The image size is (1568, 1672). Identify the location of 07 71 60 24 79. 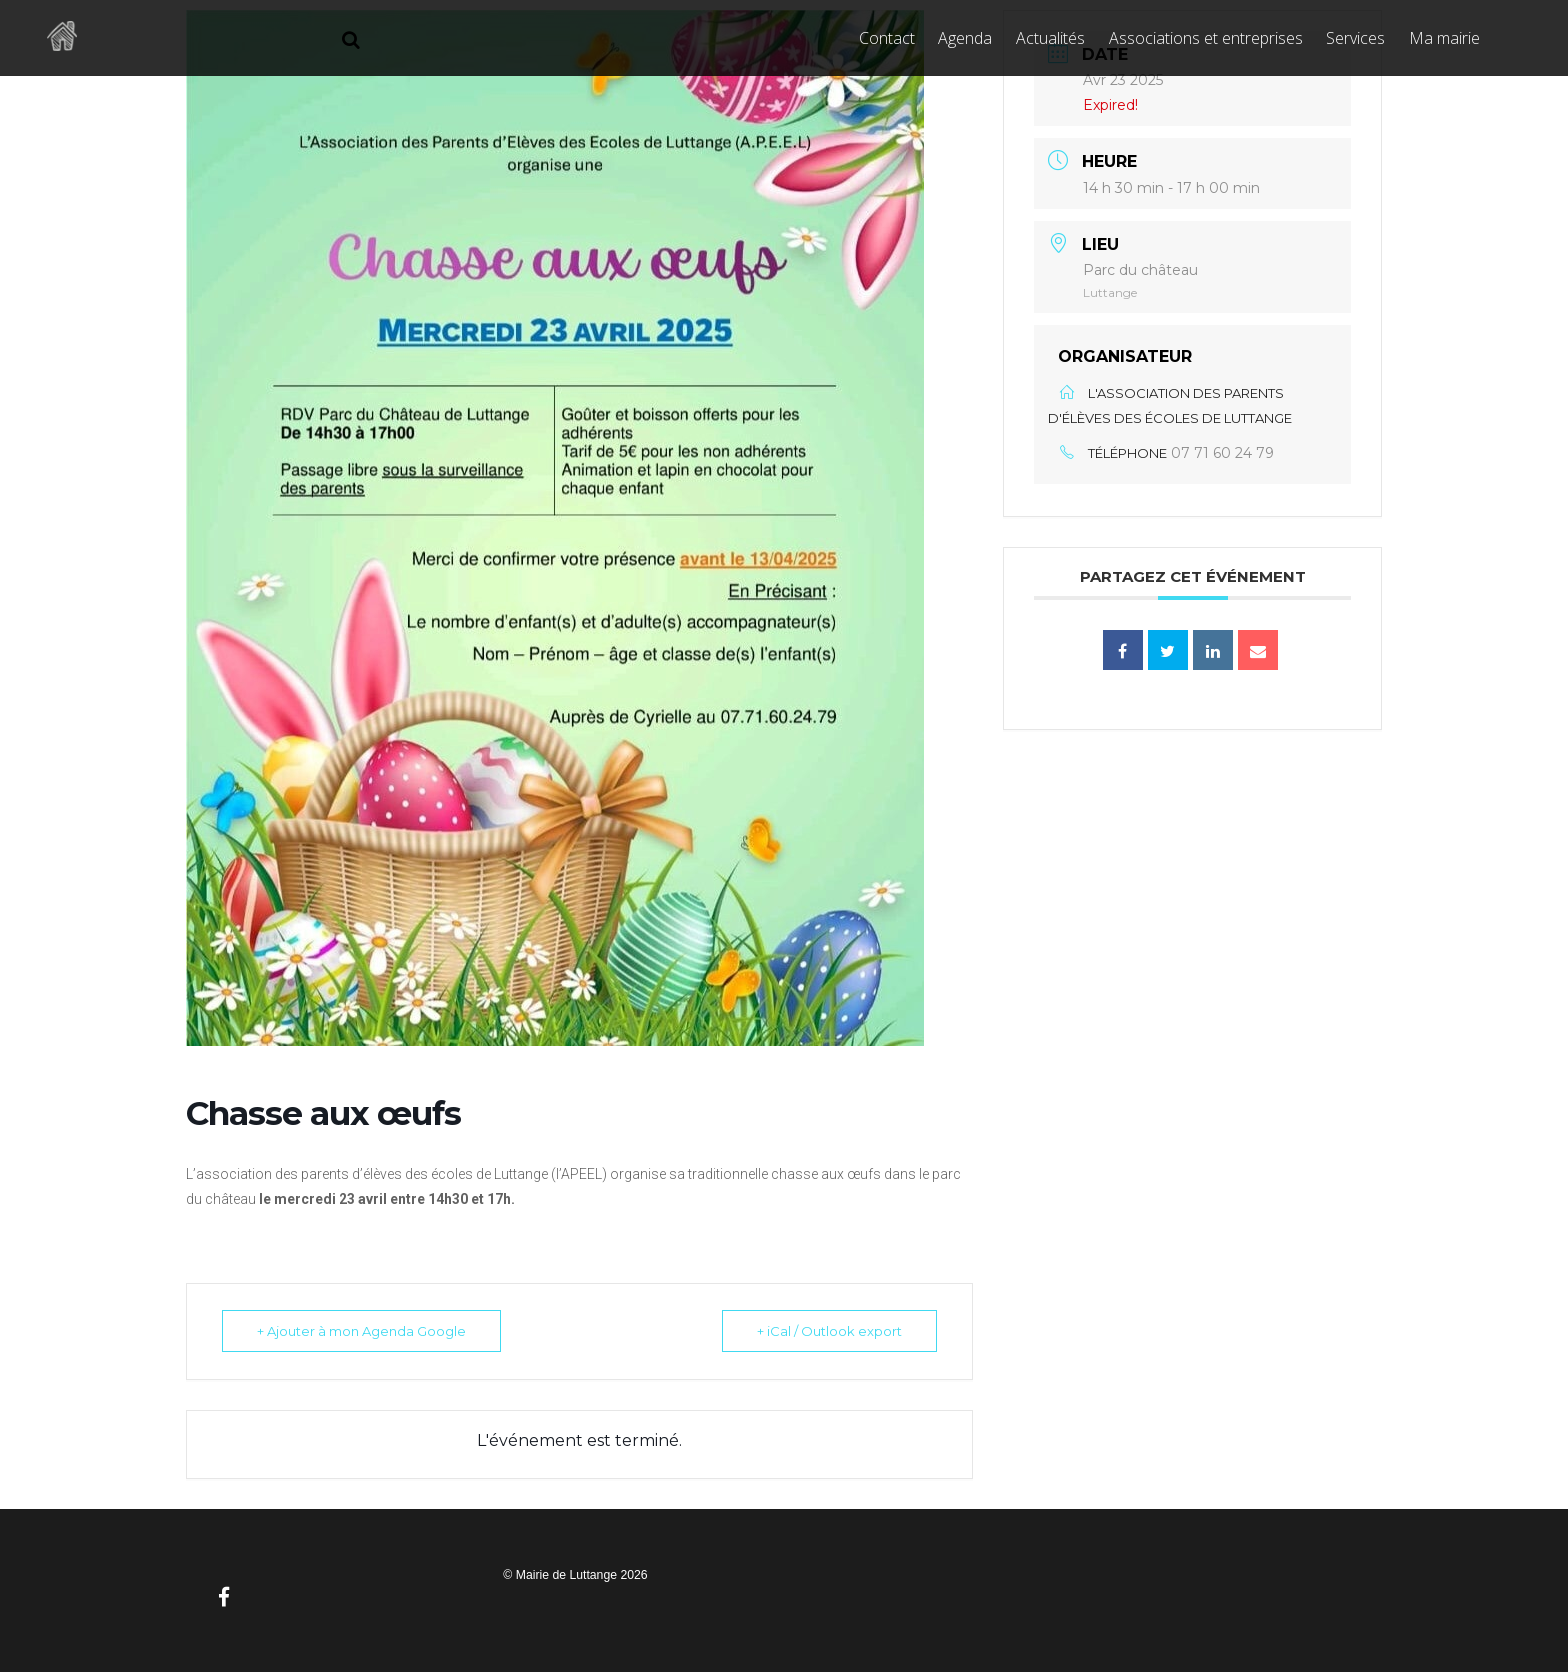
(1222, 453).